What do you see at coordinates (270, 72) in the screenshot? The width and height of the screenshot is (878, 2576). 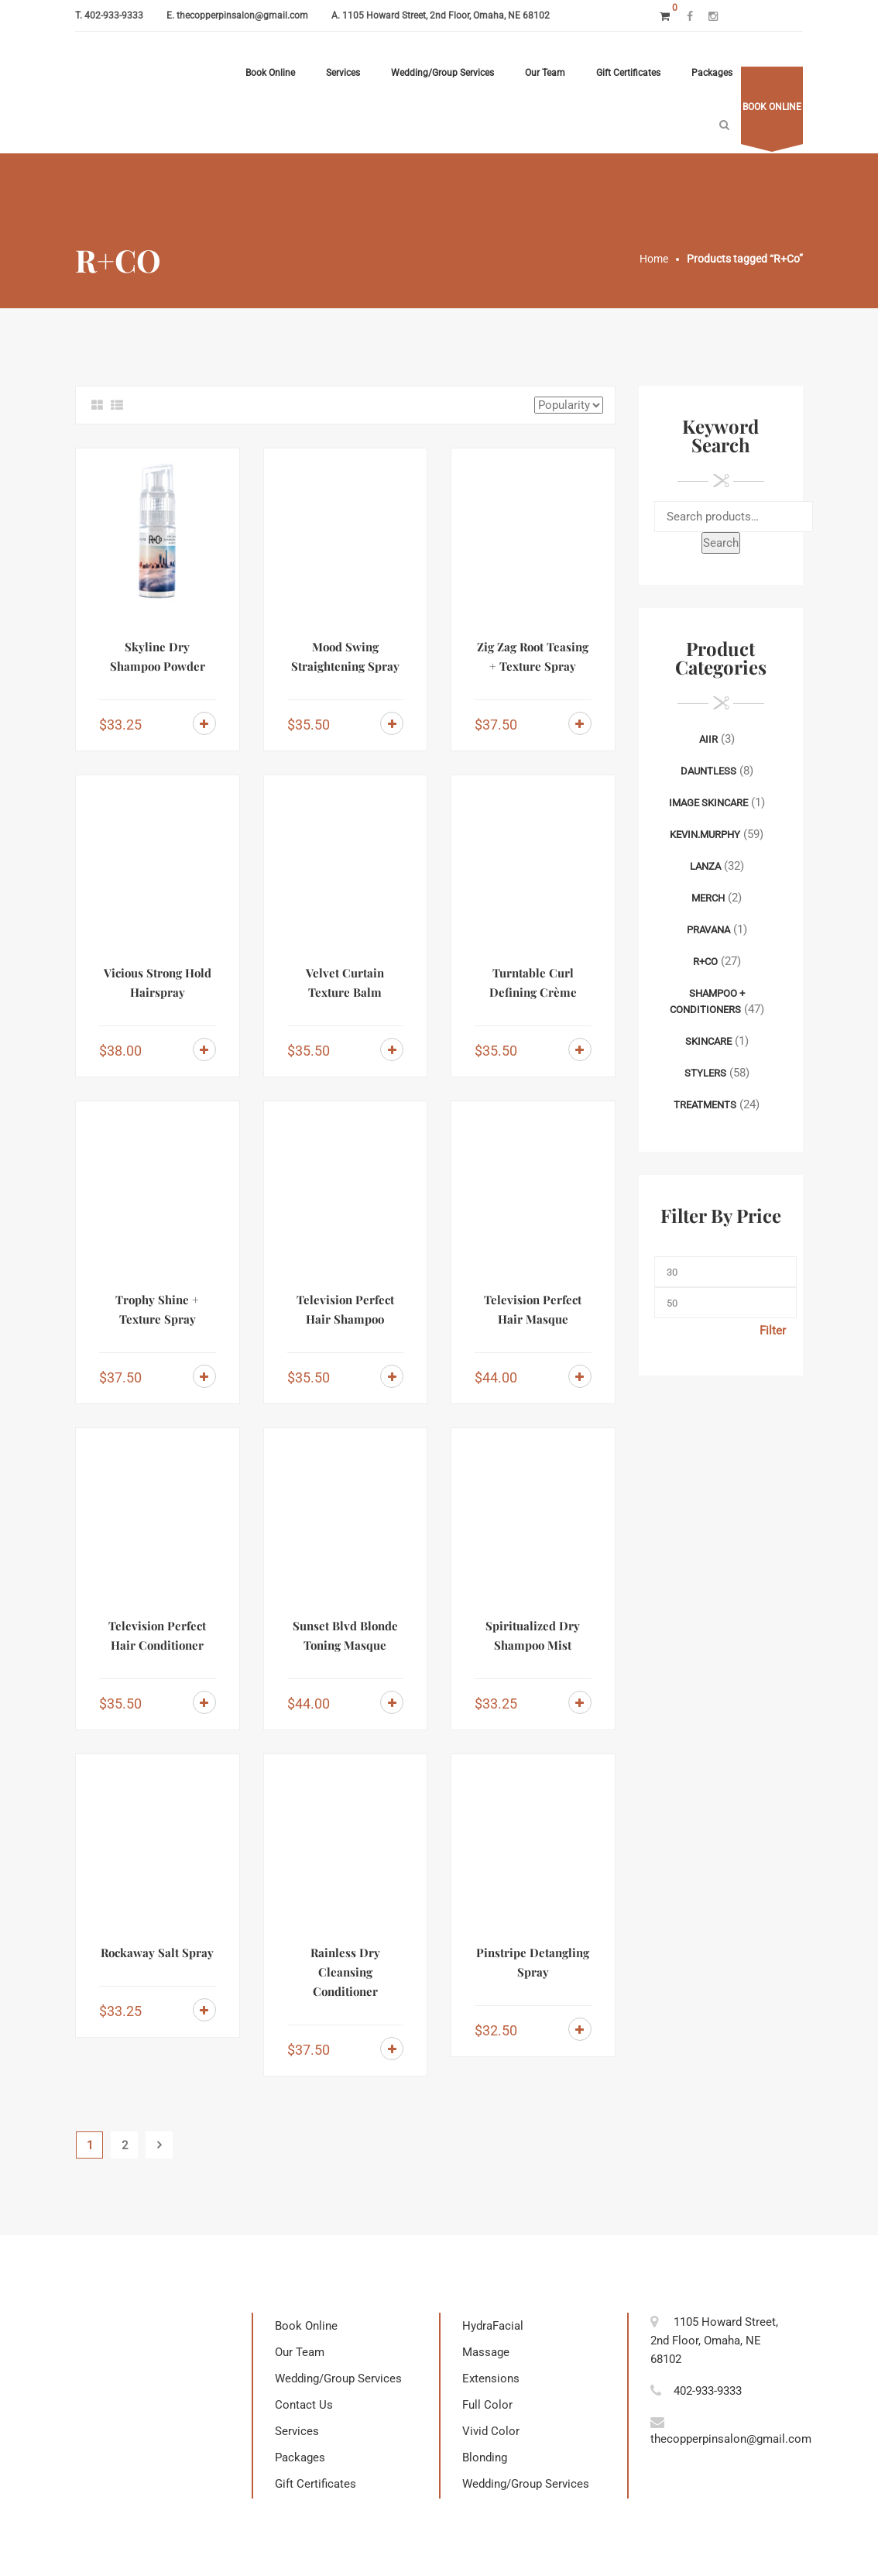 I see `Book Online` at bounding box center [270, 72].